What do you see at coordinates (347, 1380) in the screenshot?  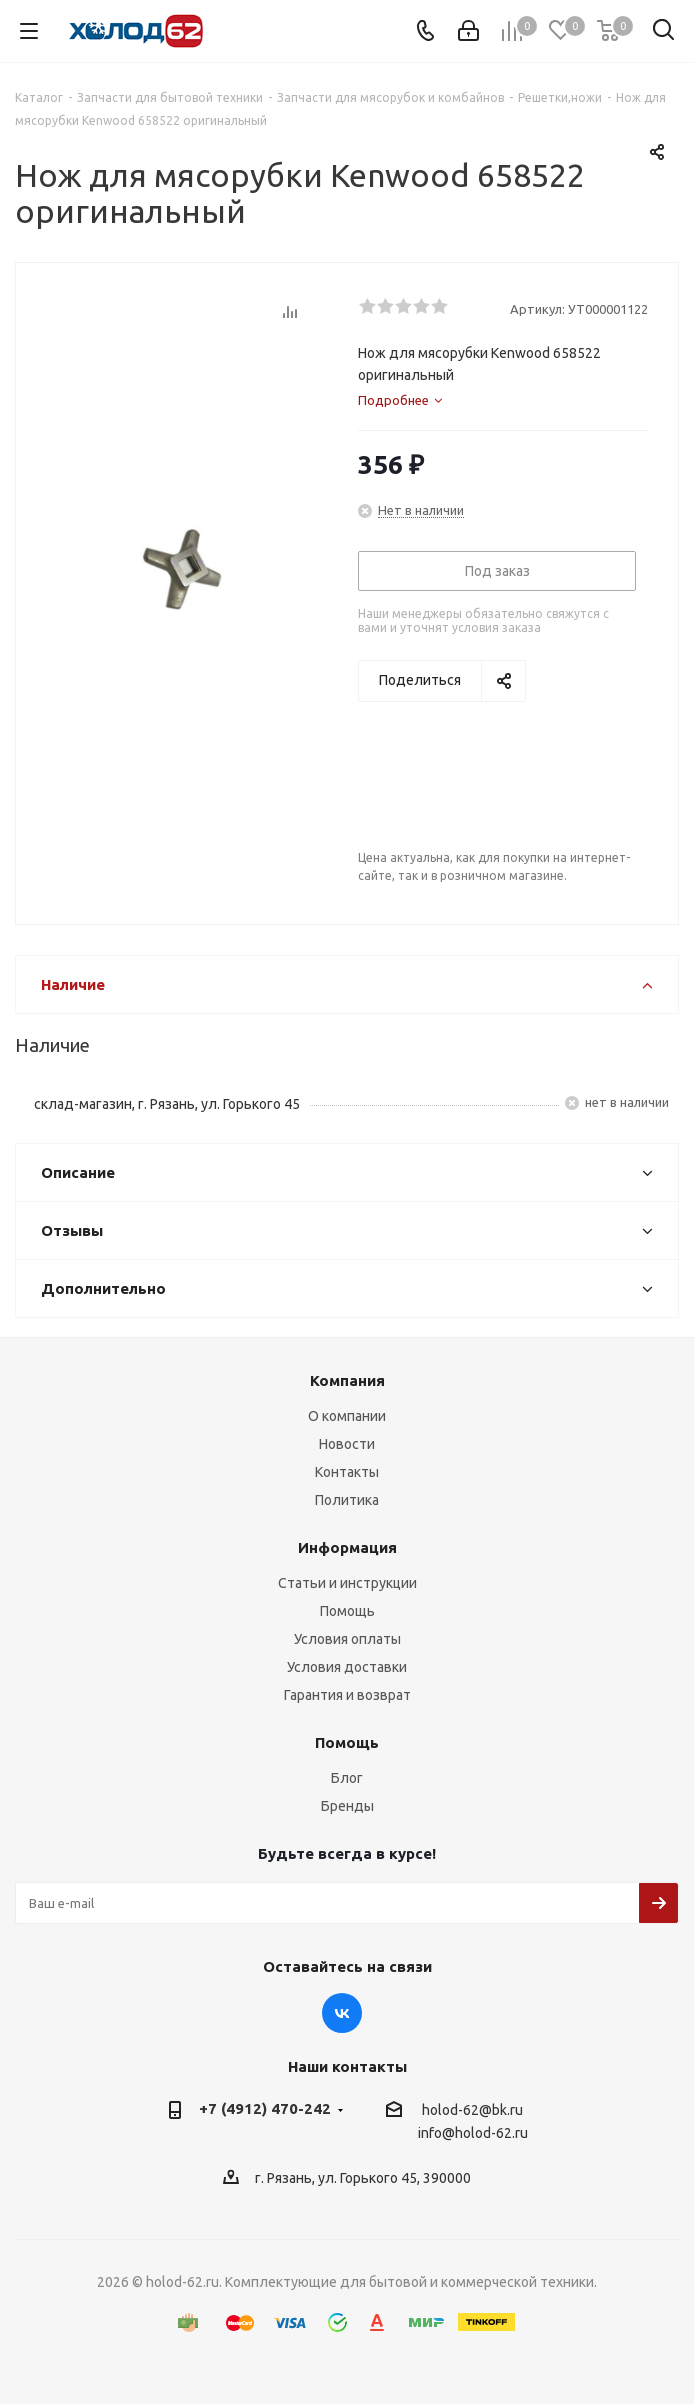 I see `Компания` at bounding box center [347, 1380].